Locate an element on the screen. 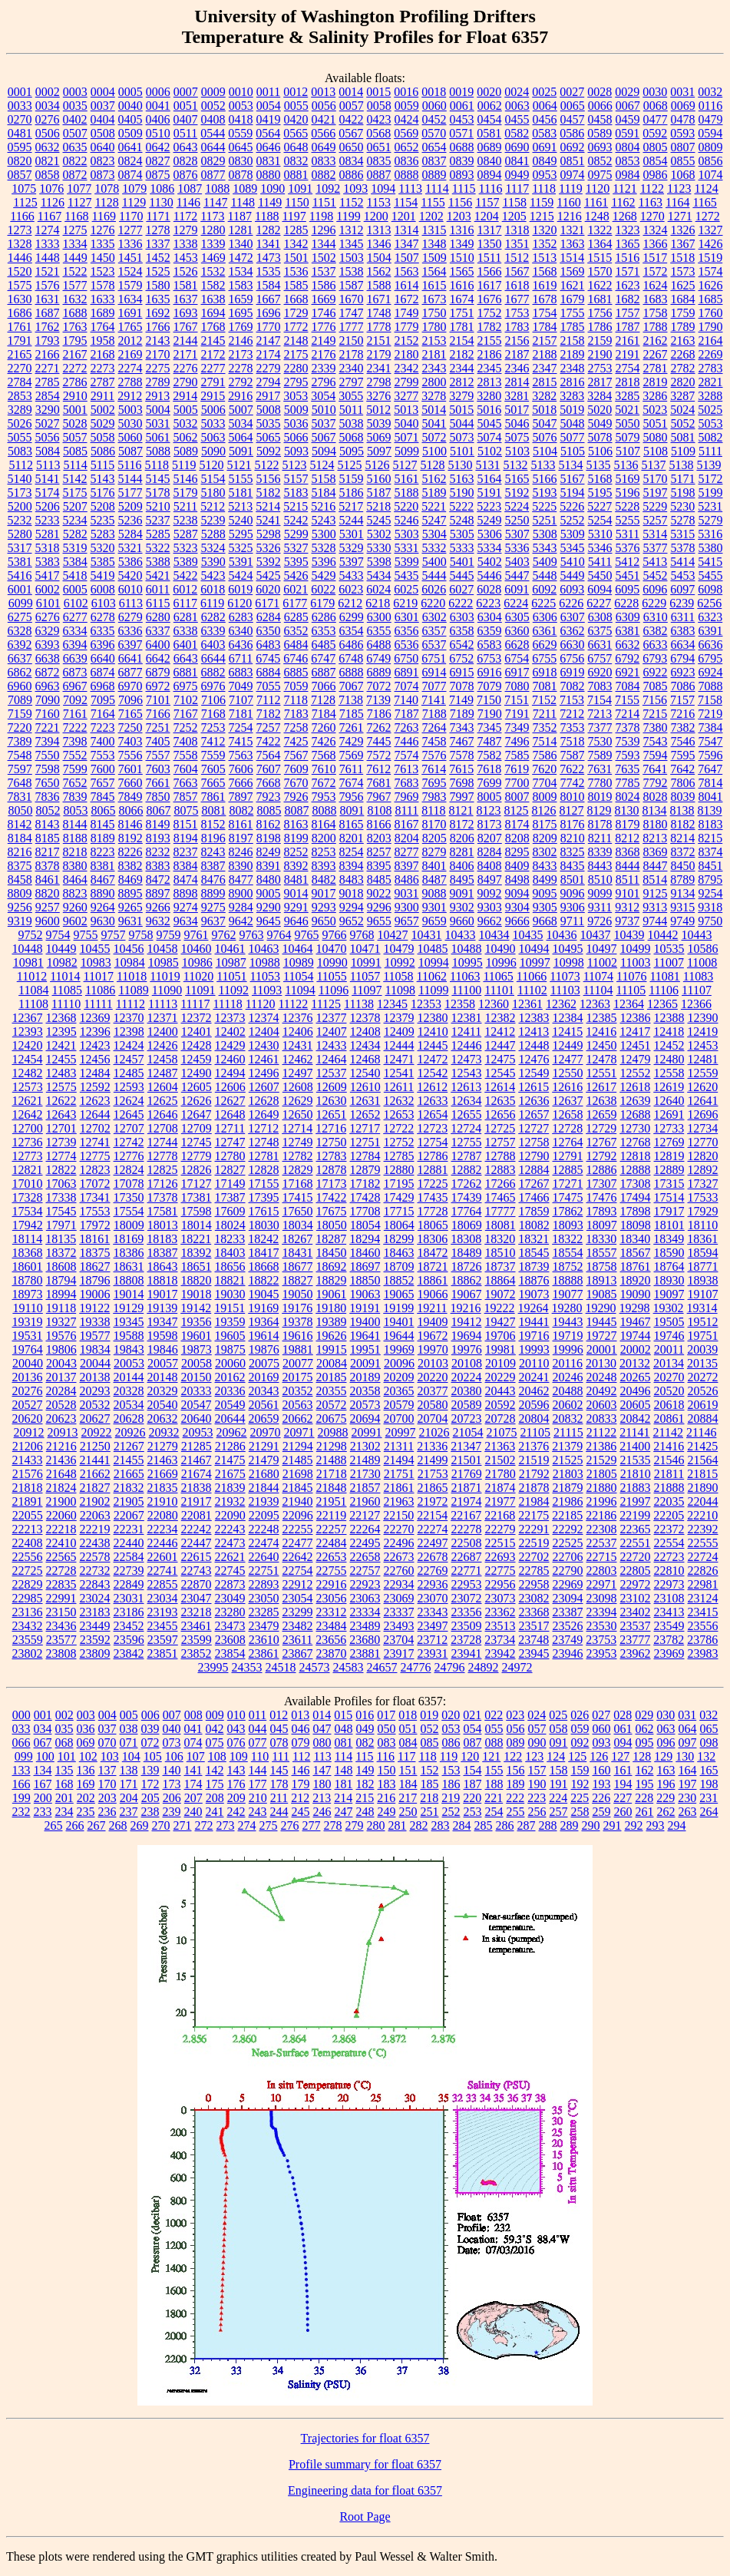  026 is located at coordinates (579, 1714).